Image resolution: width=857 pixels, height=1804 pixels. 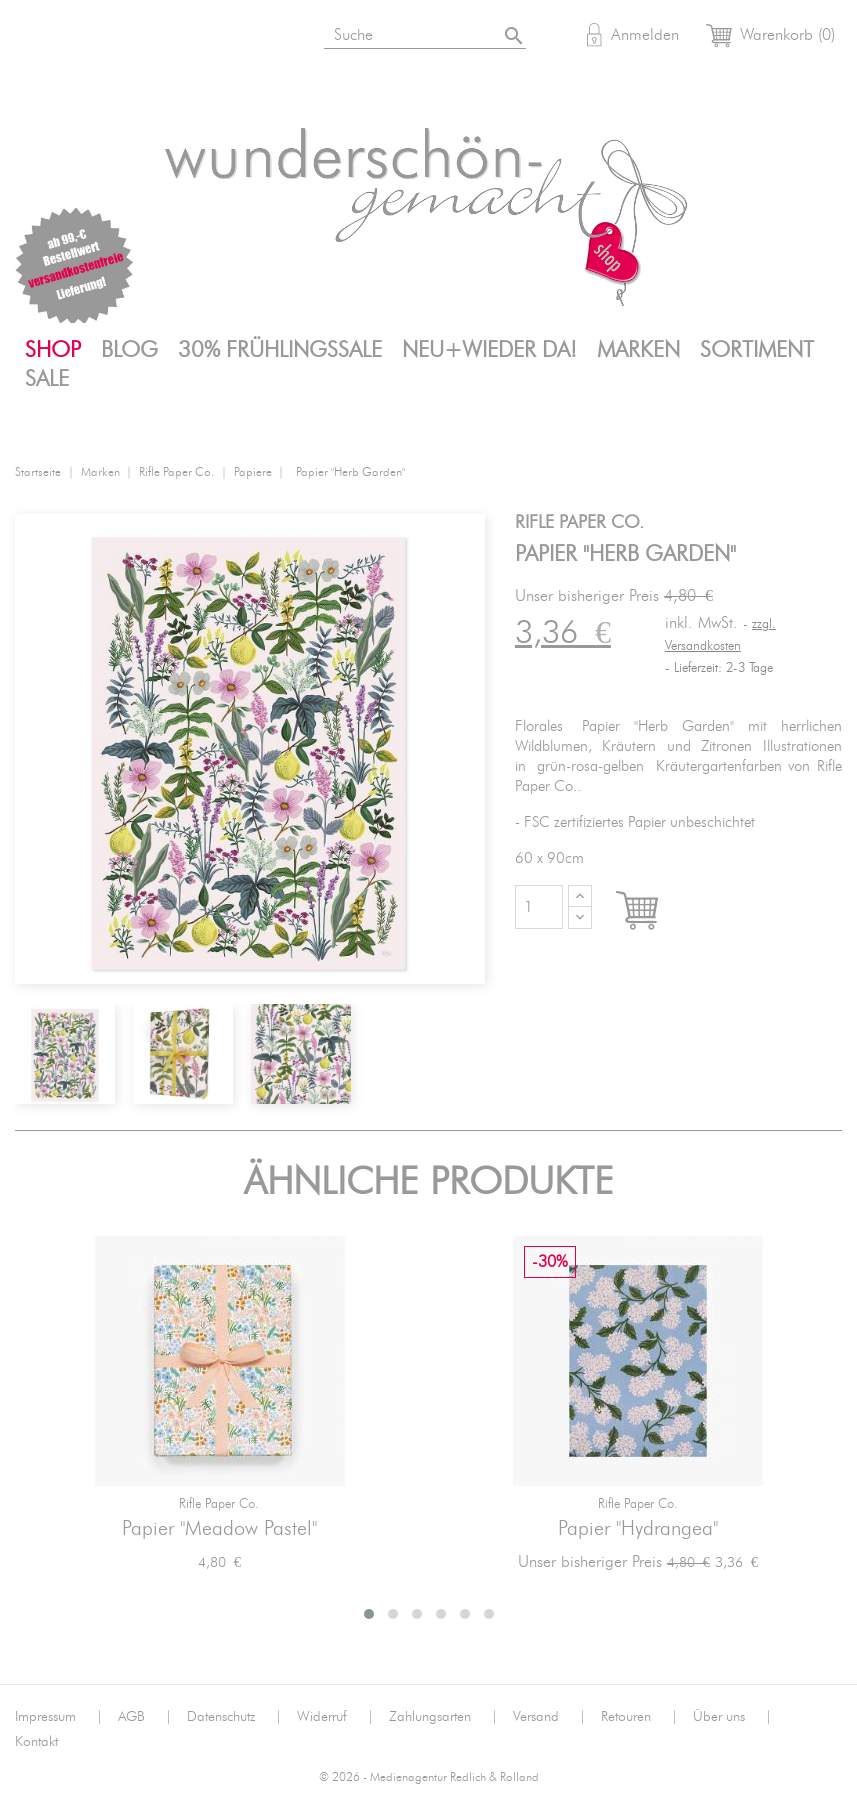 What do you see at coordinates (335, 1717) in the screenshot?
I see `Widerruf` at bounding box center [335, 1717].